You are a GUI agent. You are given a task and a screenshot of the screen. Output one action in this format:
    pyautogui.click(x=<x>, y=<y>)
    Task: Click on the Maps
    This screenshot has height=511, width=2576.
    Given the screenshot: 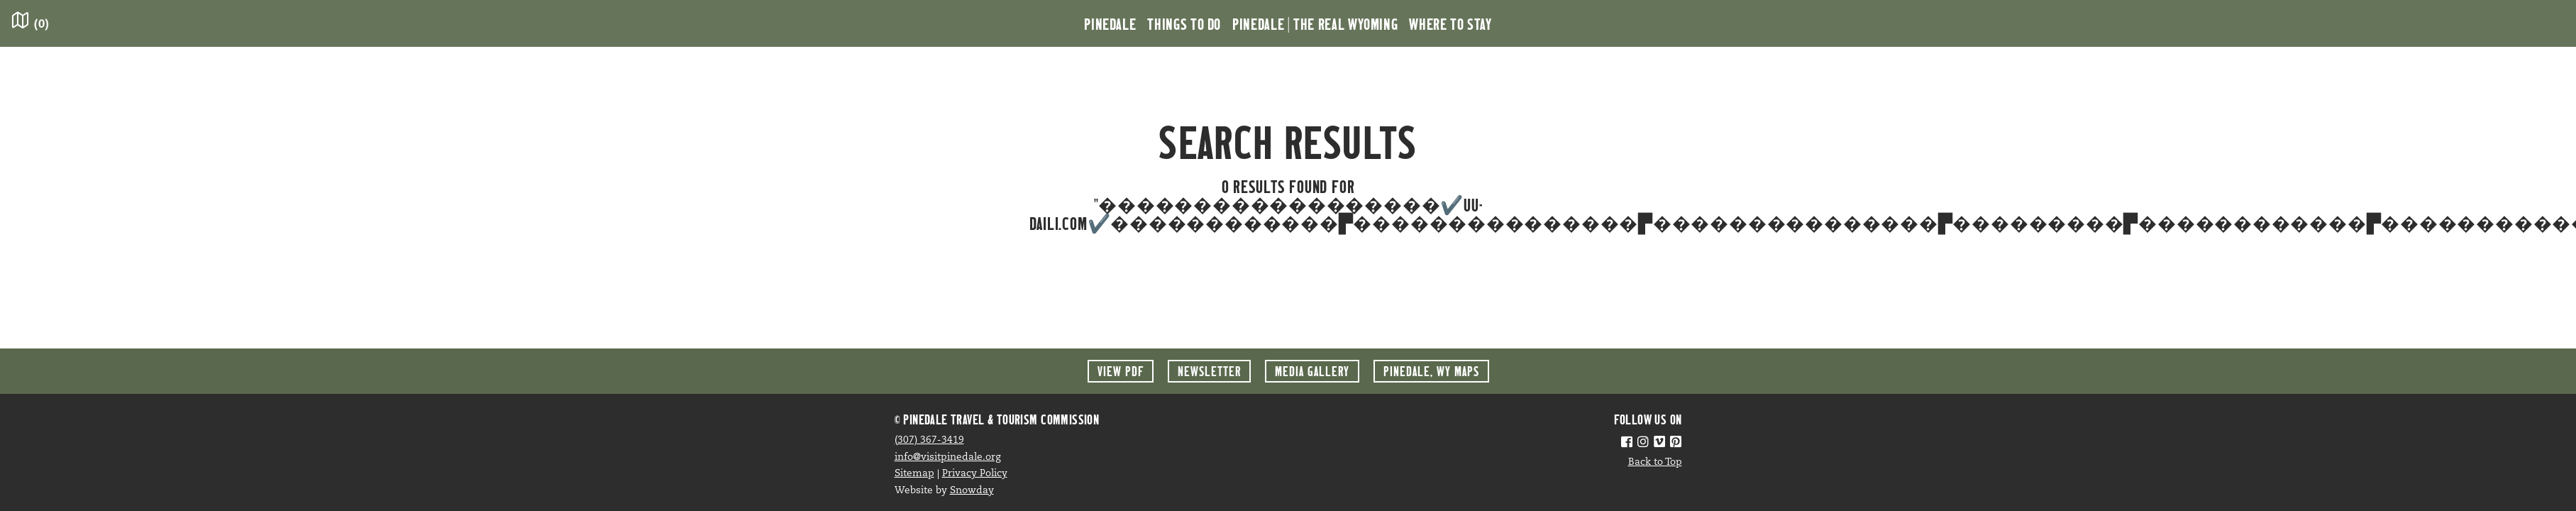 What is the action you would take?
    pyautogui.click(x=1431, y=371)
    